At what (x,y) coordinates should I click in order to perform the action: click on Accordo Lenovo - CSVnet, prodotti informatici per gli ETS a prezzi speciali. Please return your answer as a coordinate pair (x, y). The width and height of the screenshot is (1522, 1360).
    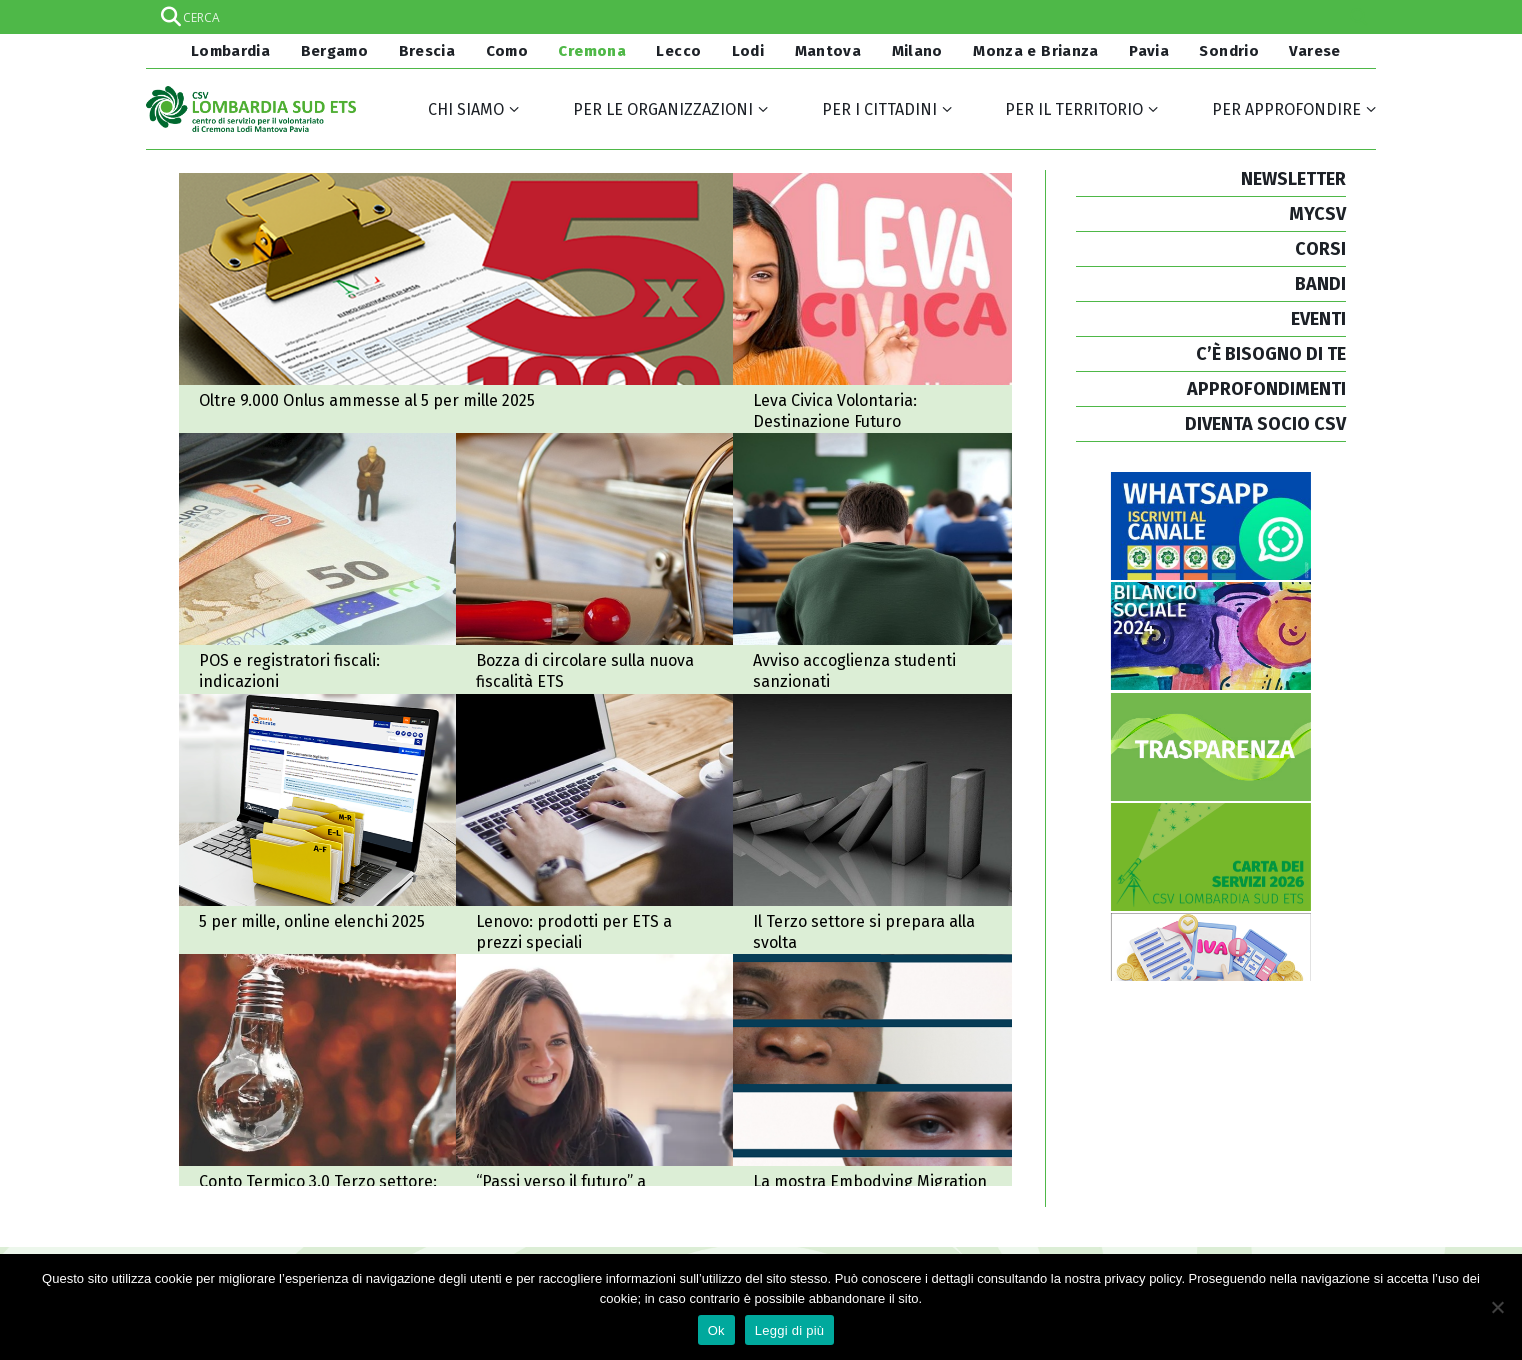
    Looking at the image, I should click on (560, 758).